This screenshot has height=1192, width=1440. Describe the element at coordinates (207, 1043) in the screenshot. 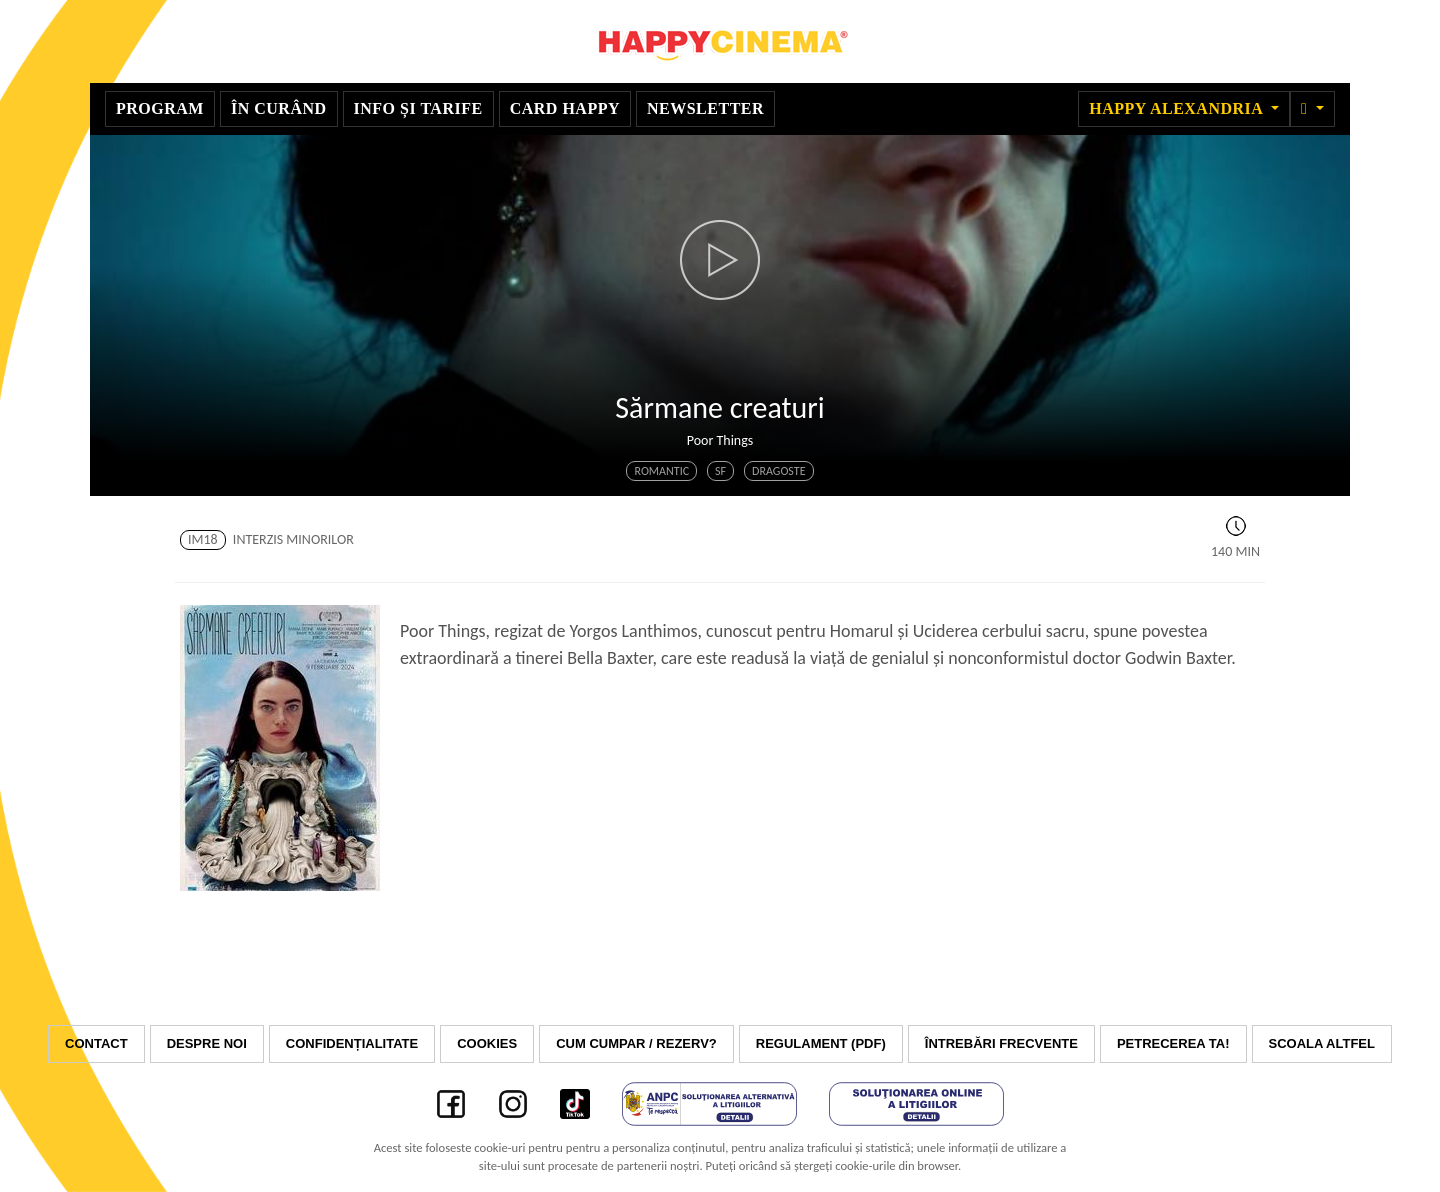

I see `Despre noi` at that location.